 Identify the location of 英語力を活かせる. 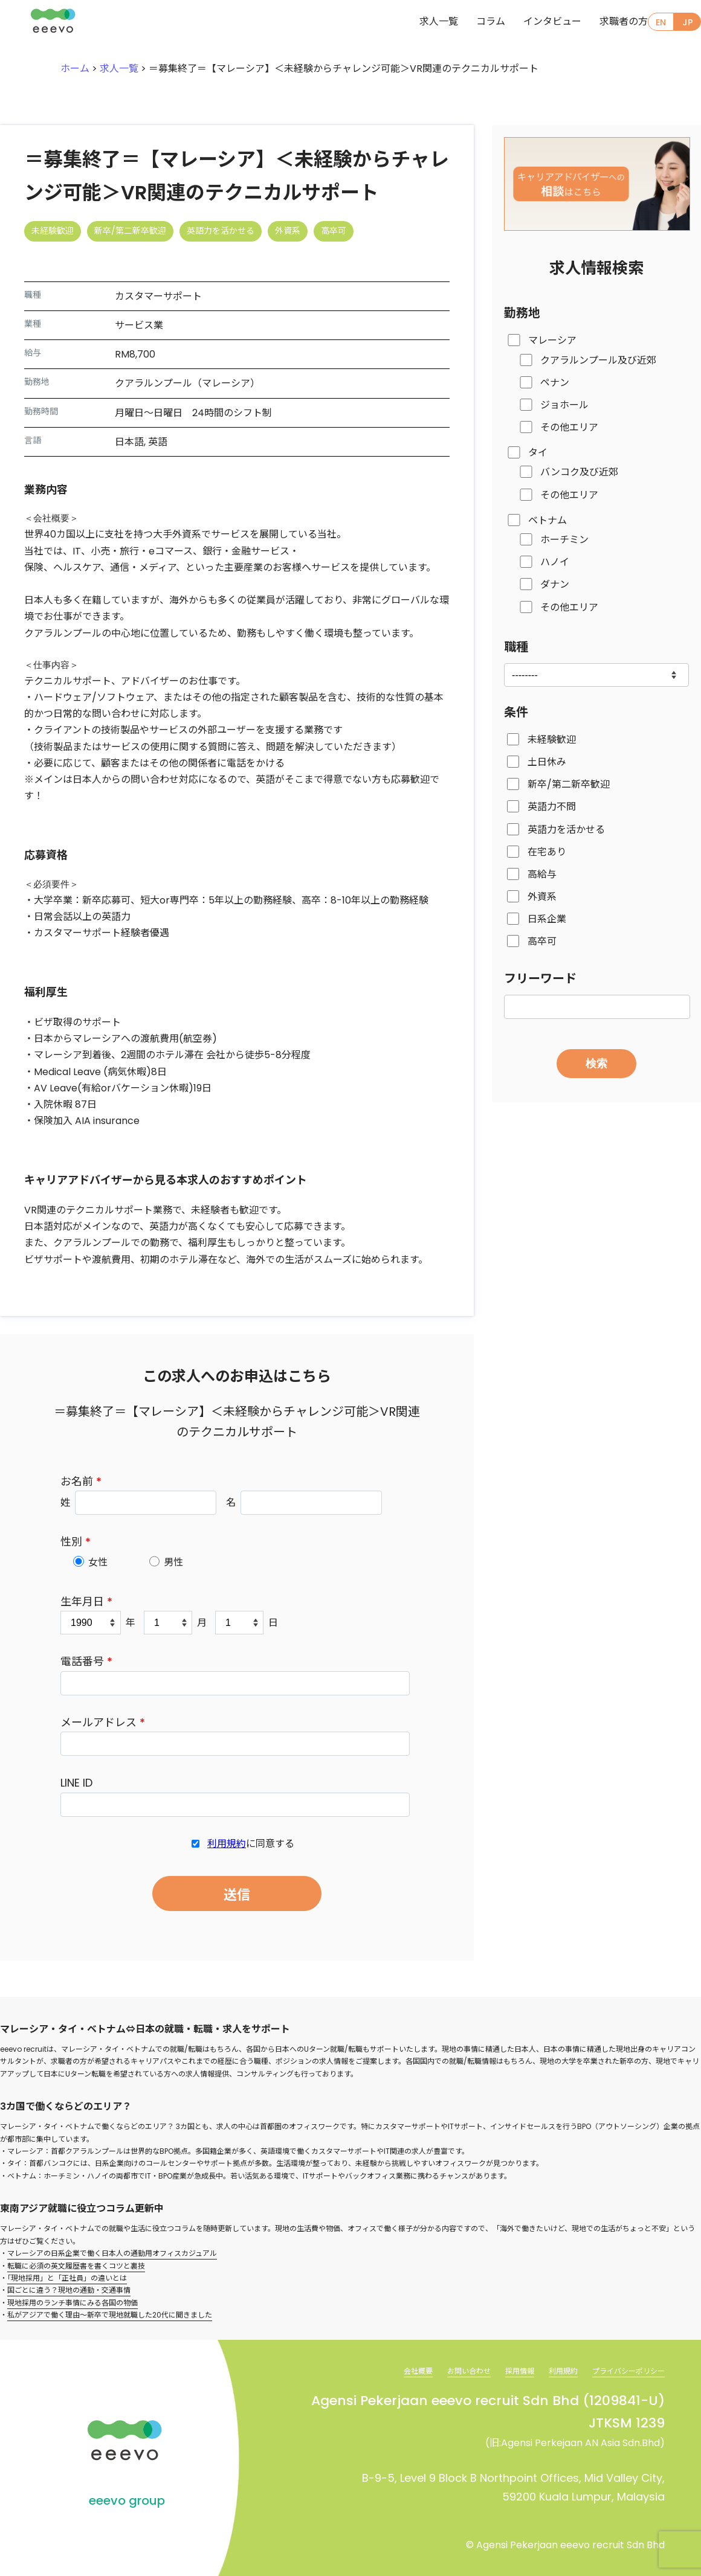
(566, 830).